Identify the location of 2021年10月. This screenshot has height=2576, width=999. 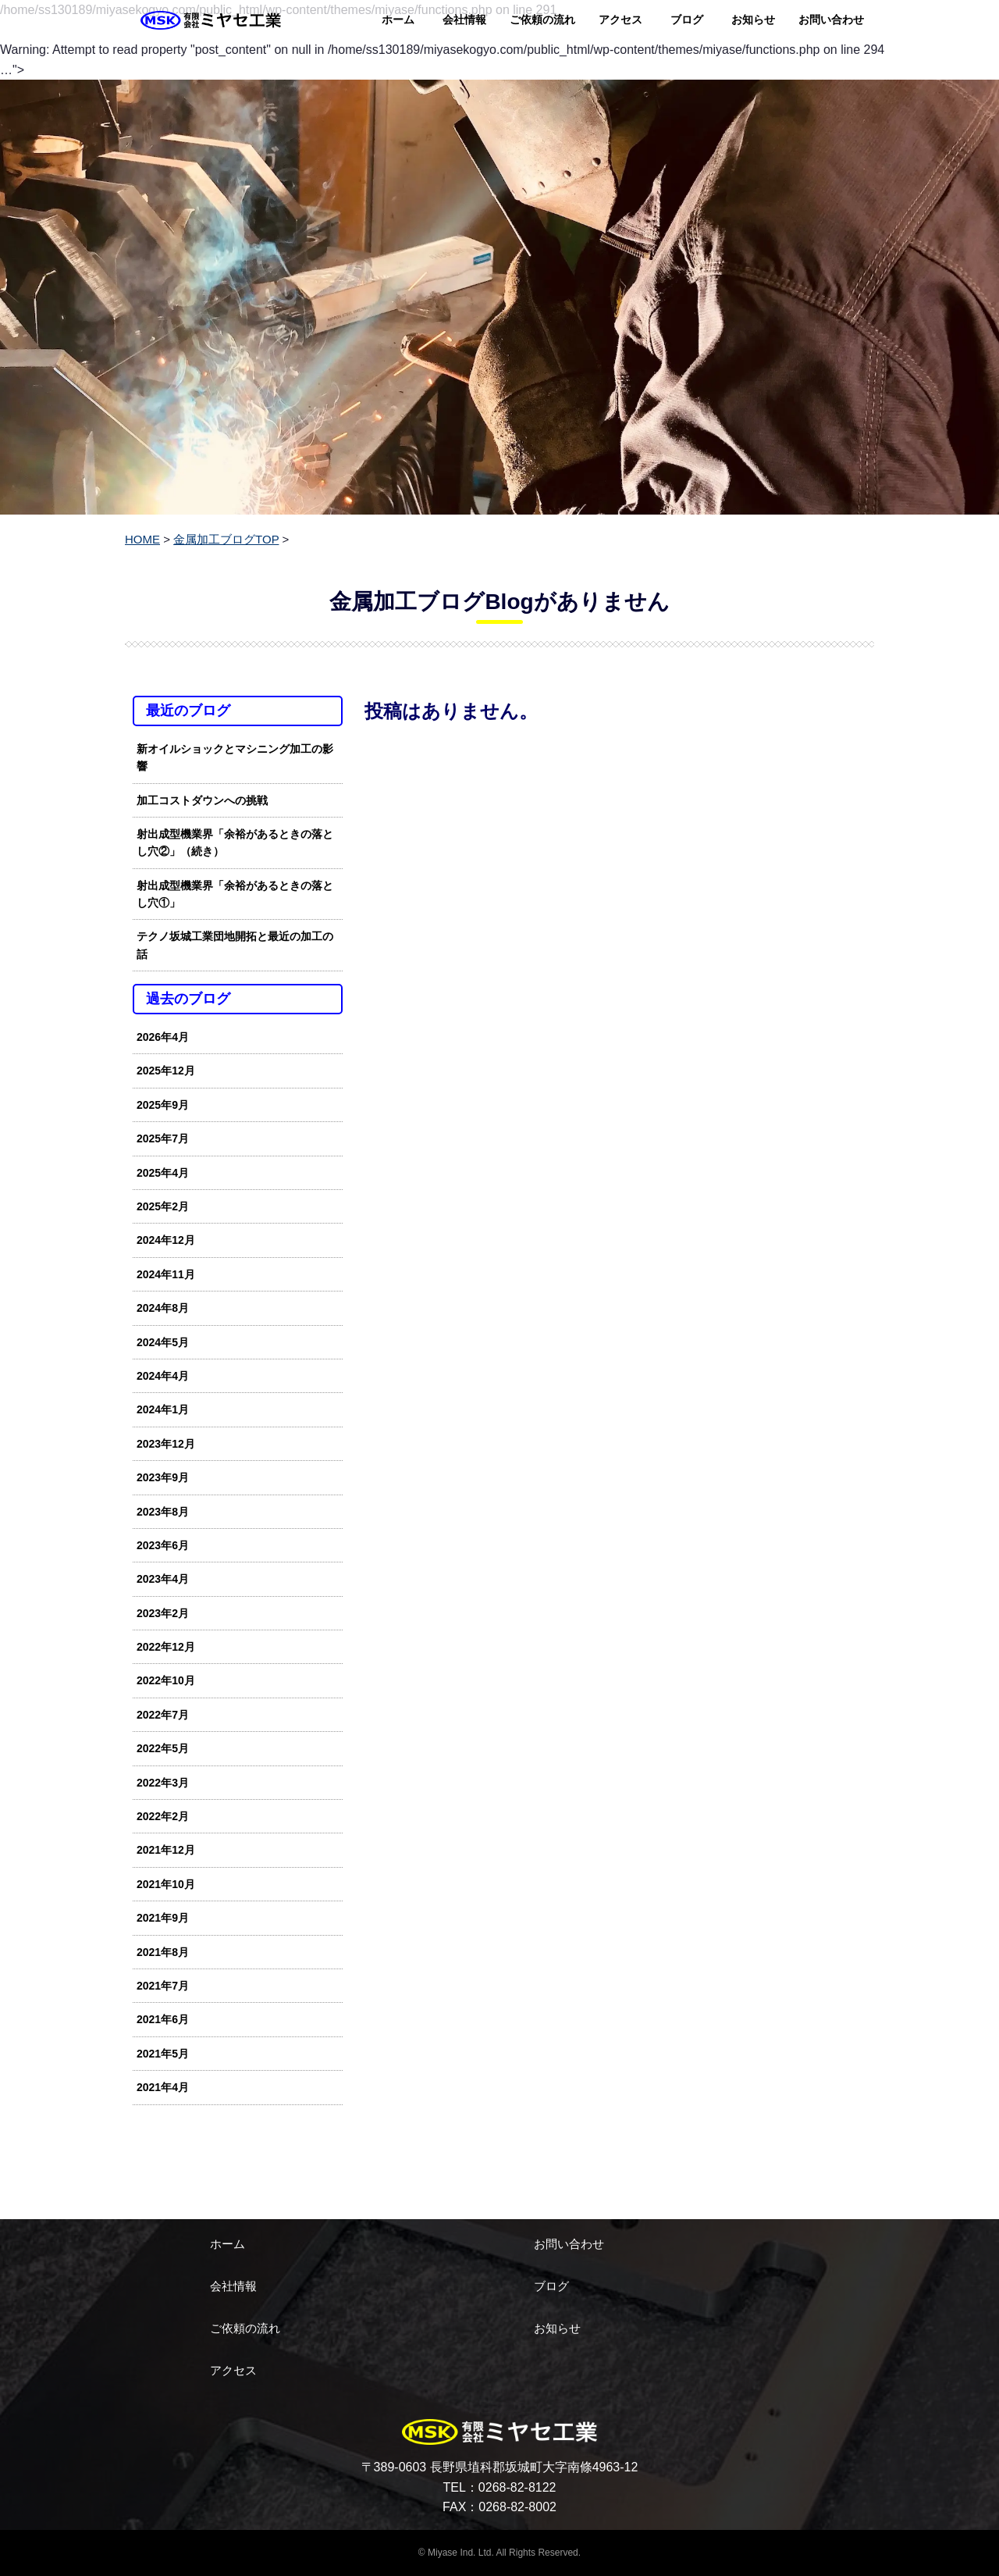
(166, 1884).